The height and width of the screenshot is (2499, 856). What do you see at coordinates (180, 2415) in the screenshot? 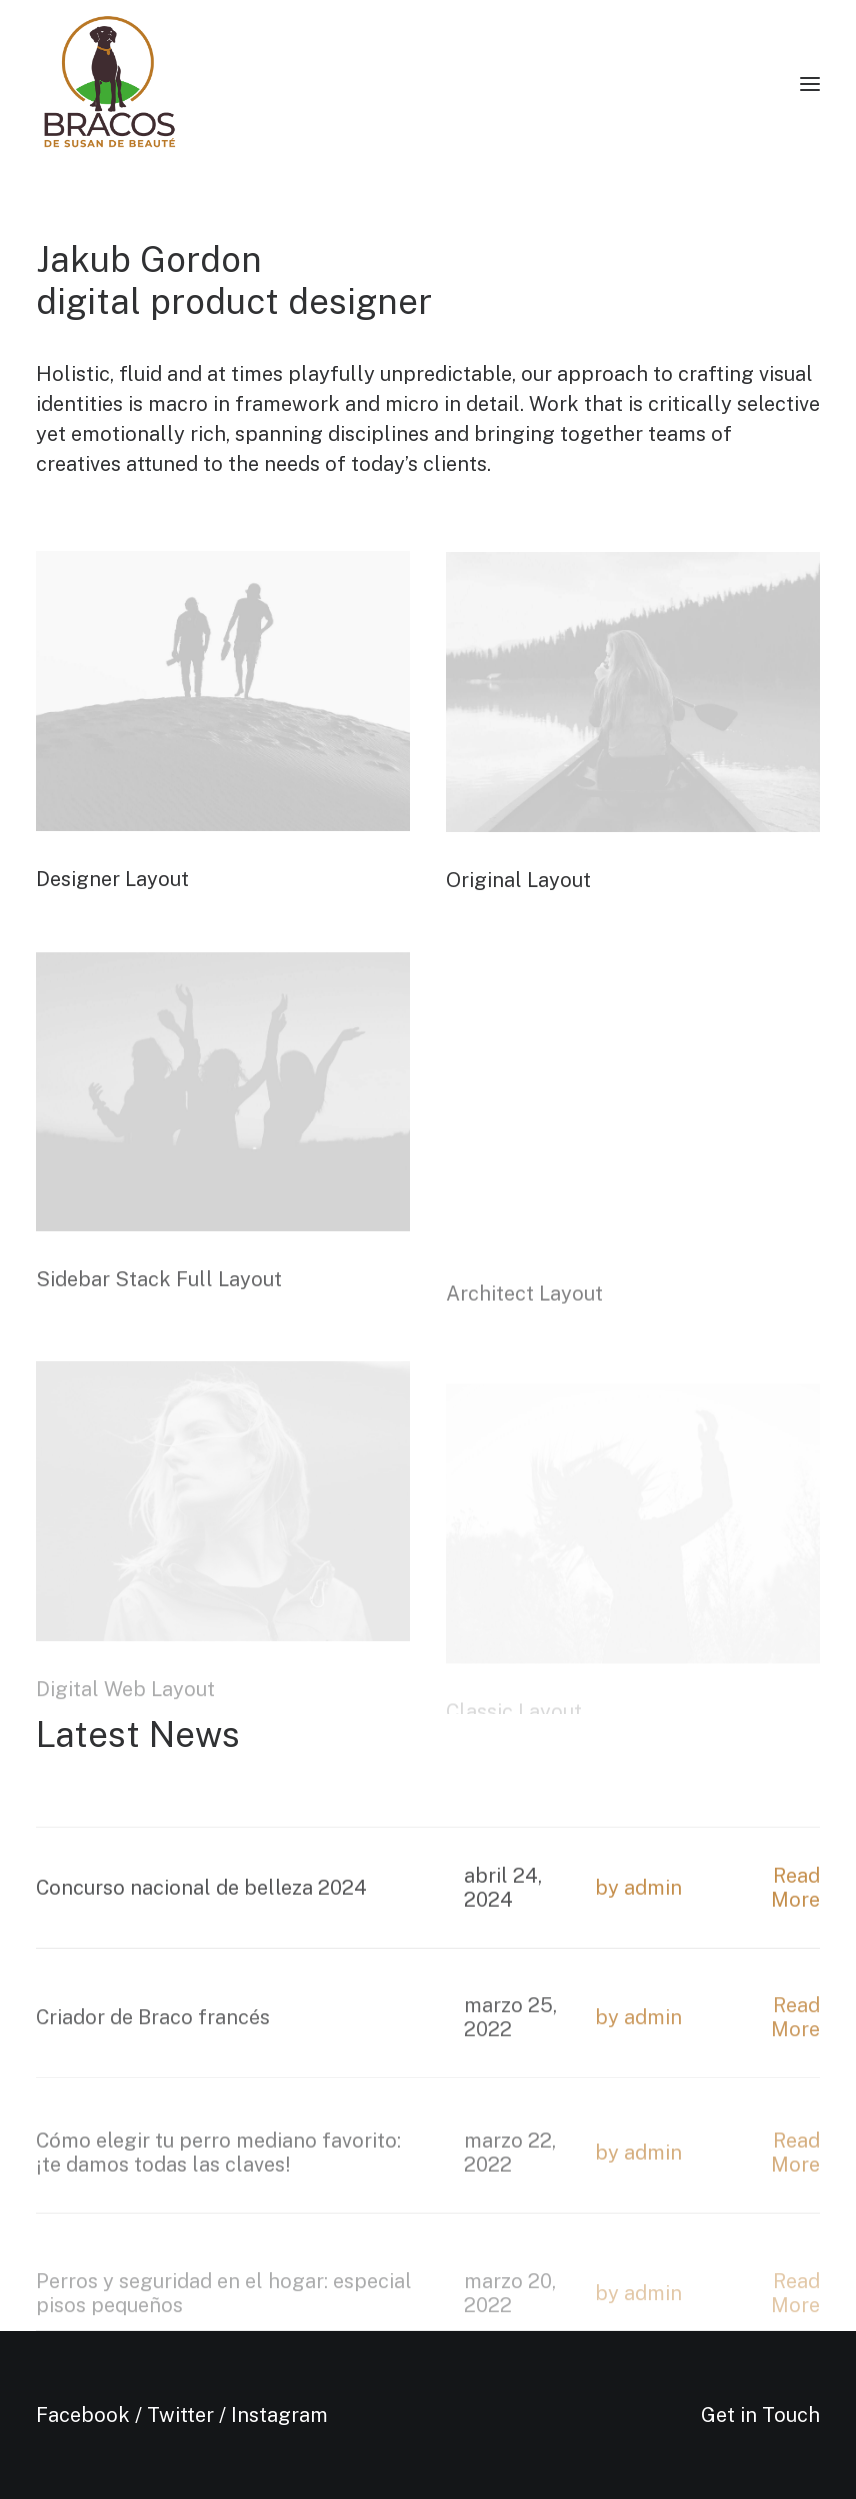
I see `Twitter` at bounding box center [180, 2415].